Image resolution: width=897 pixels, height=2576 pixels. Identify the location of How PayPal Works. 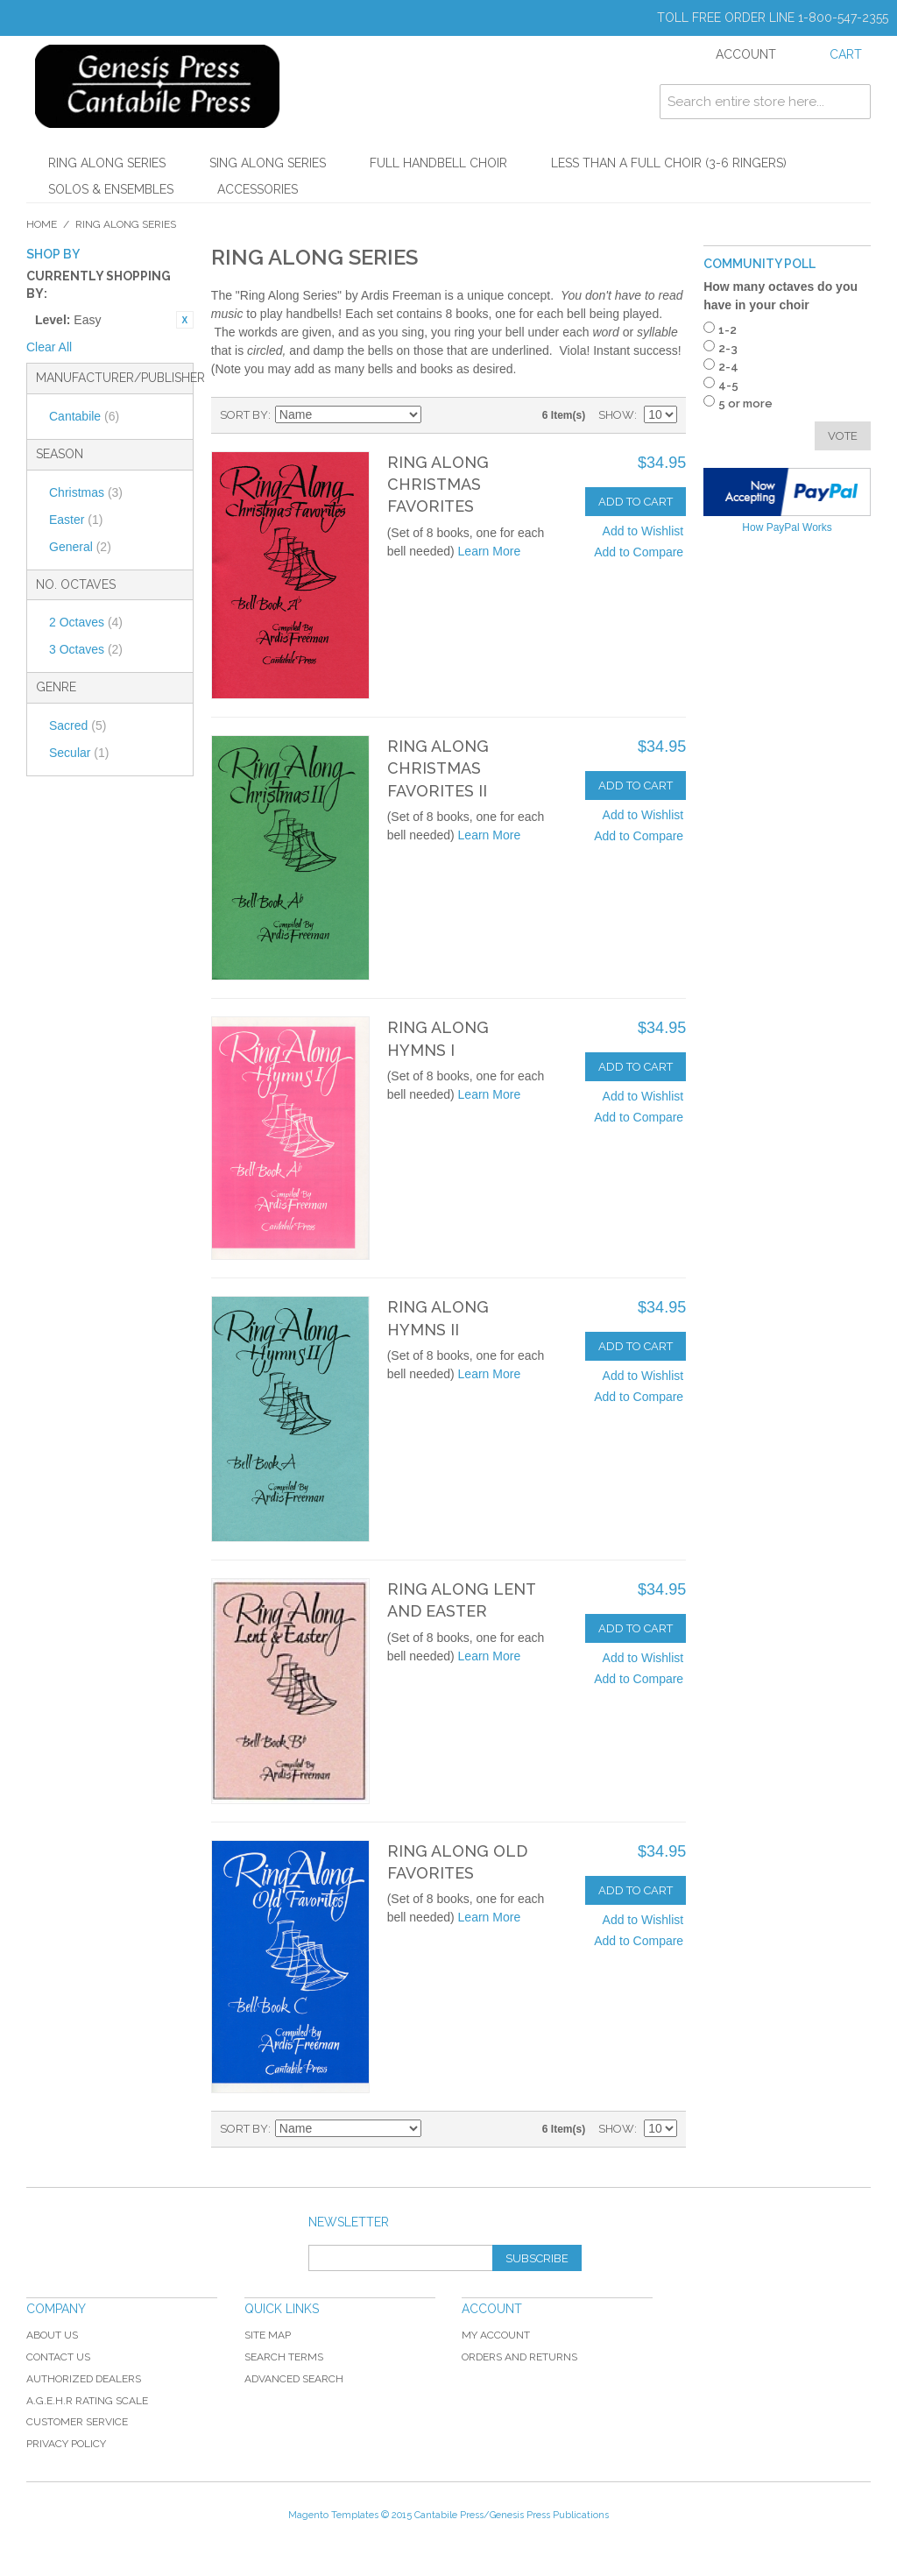
(786, 527).